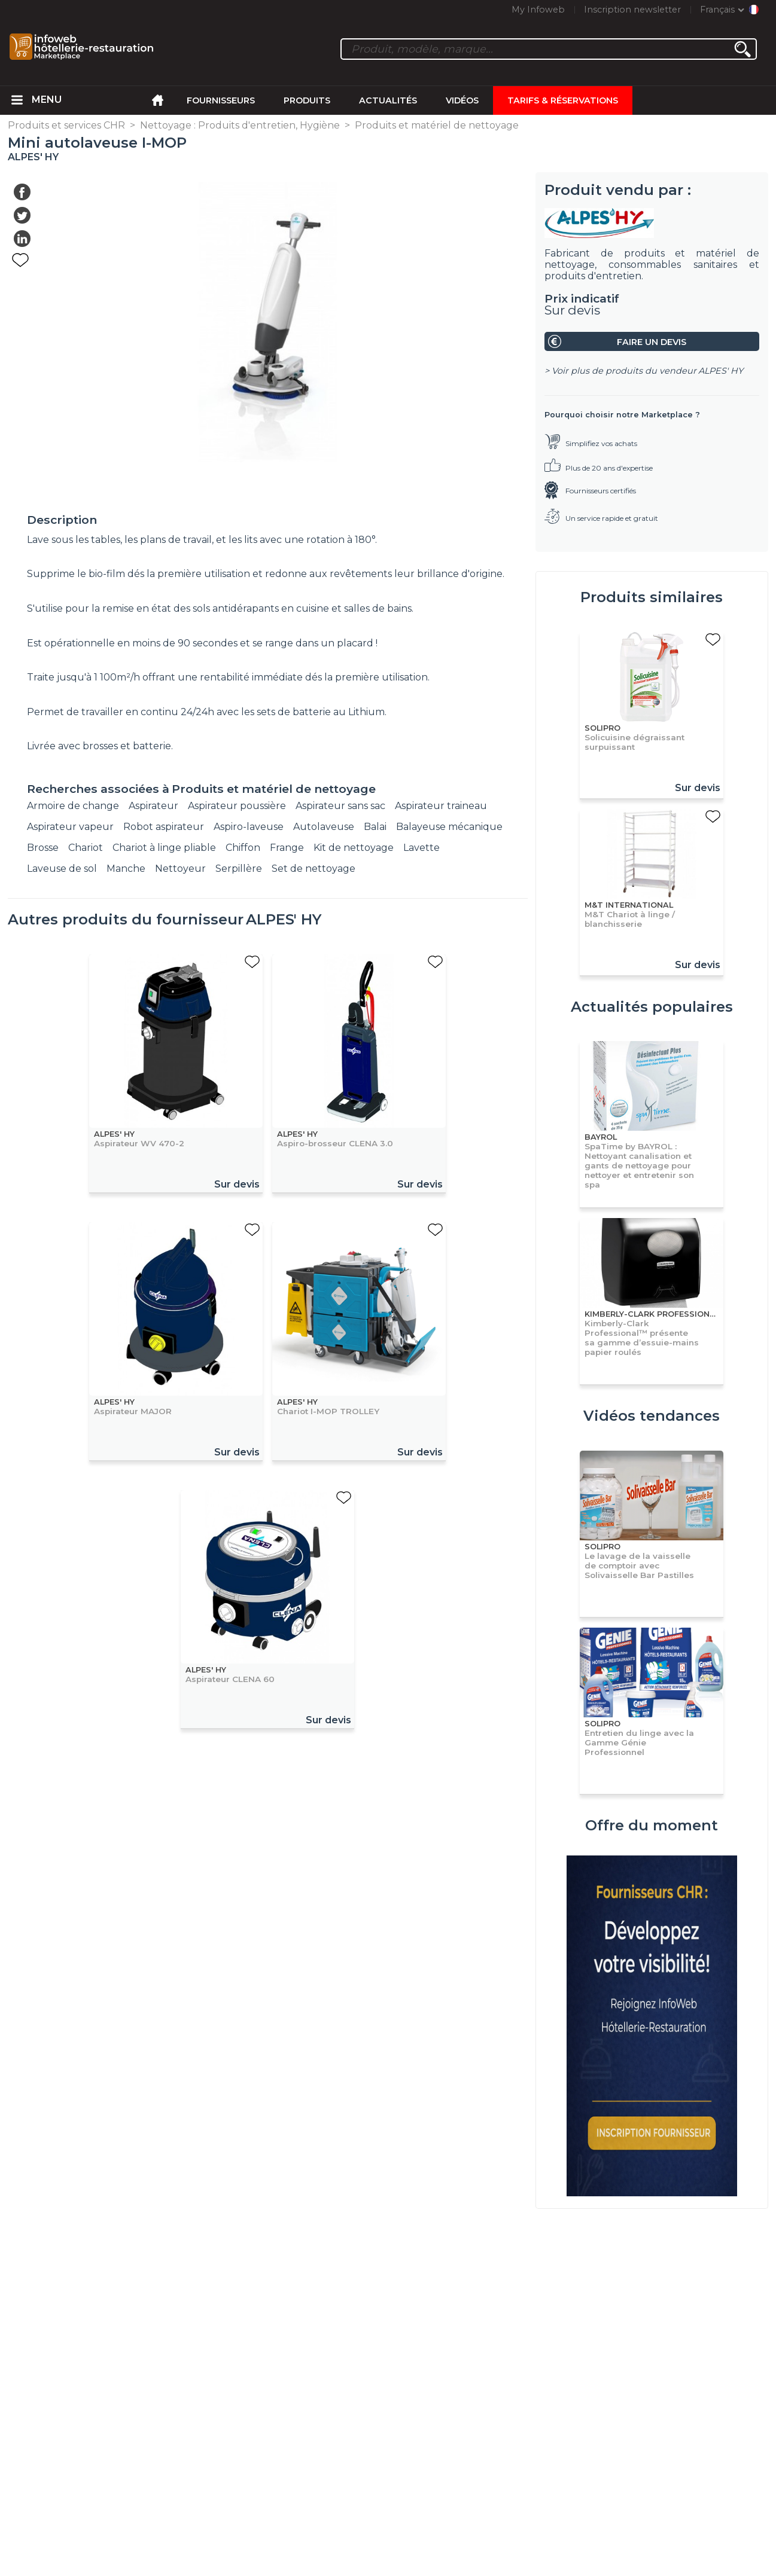  I want to click on Balai, so click(375, 826).